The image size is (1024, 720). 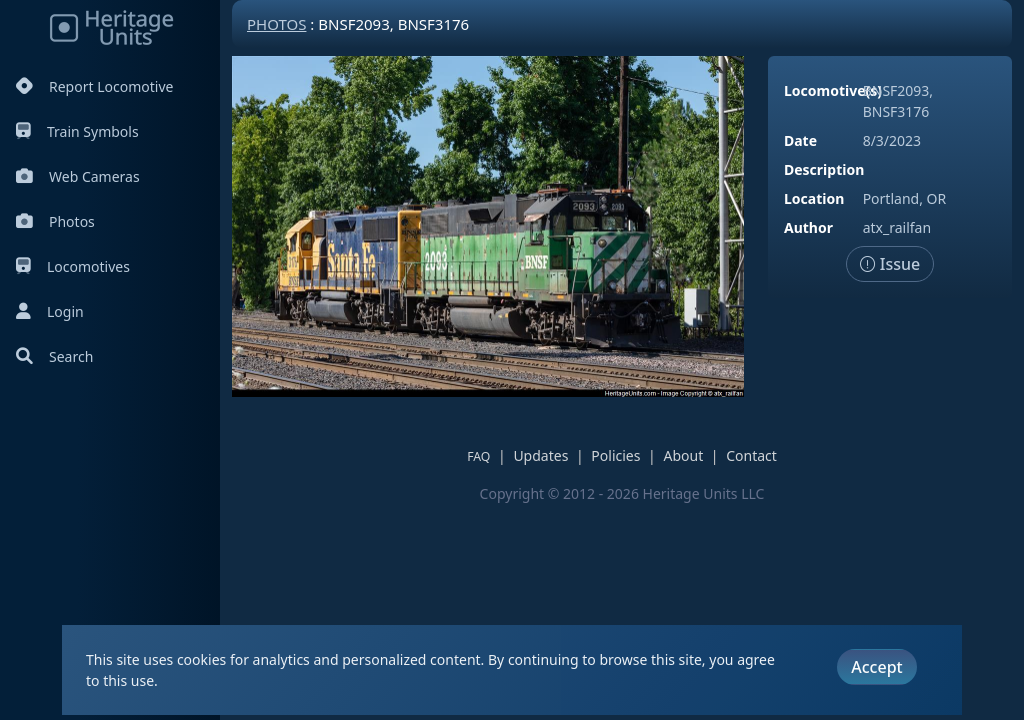 What do you see at coordinates (54, 356) in the screenshot?
I see `Search` at bounding box center [54, 356].